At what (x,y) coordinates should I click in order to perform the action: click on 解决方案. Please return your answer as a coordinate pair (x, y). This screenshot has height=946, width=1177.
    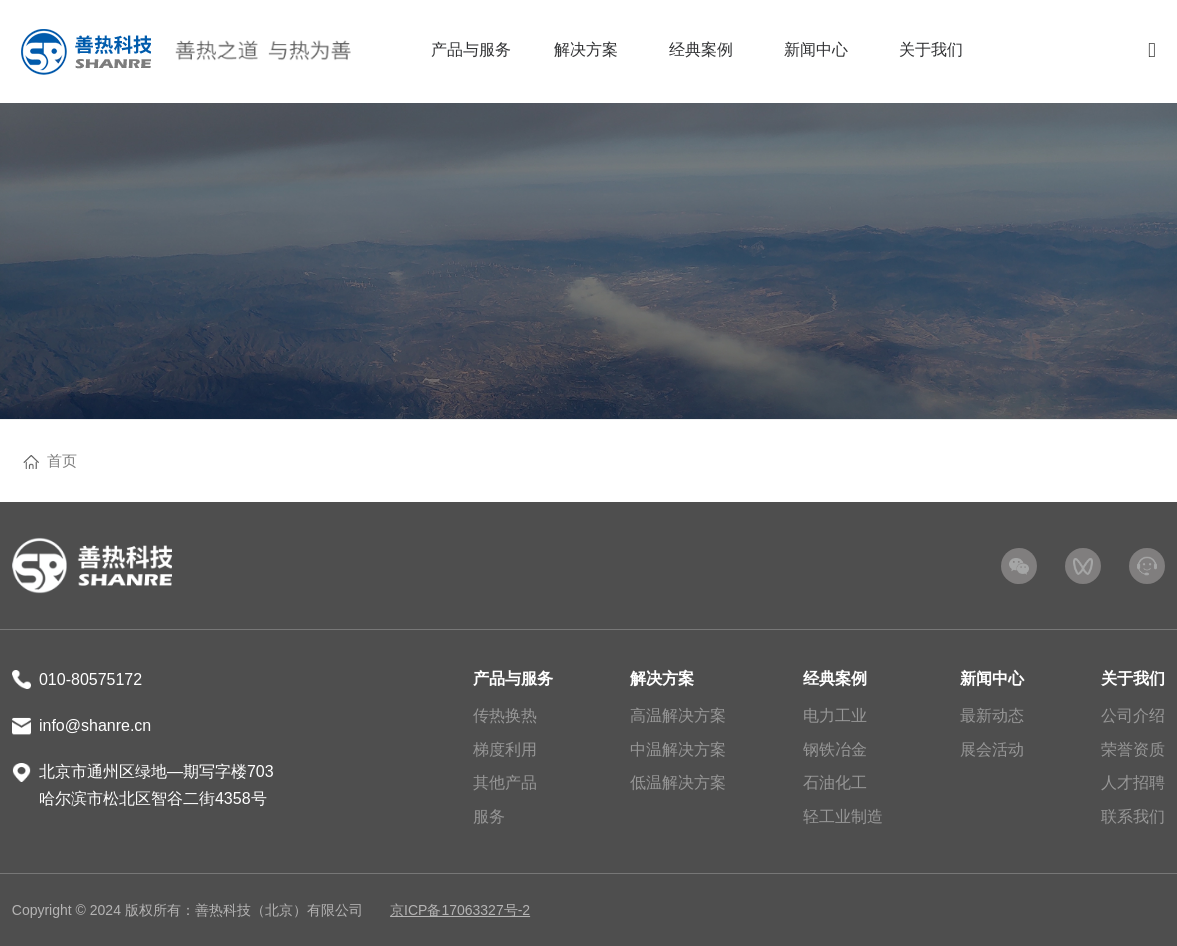
    Looking at the image, I should click on (662, 678).